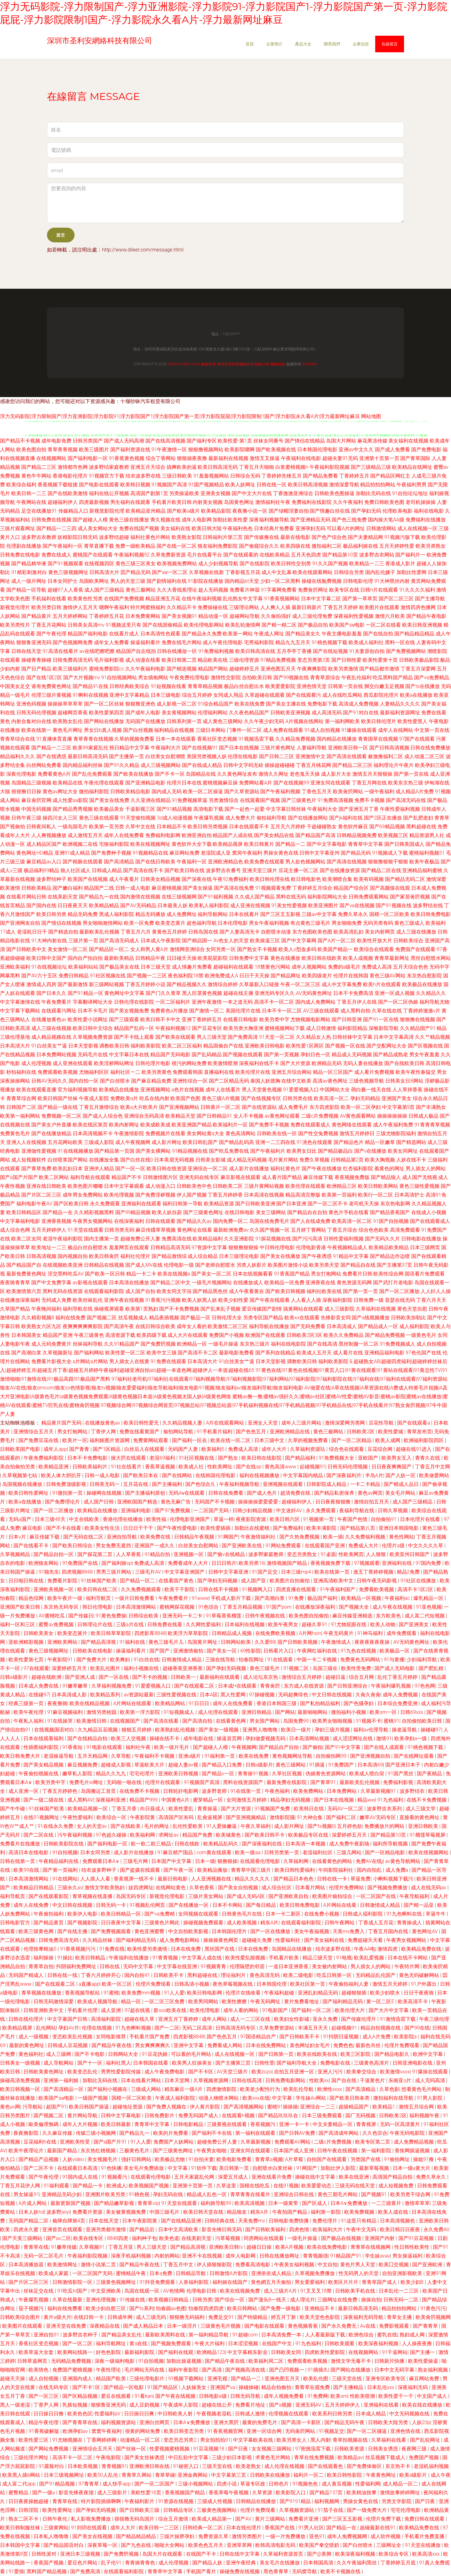 This screenshot has width=451, height=2576. What do you see at coordinates (155, 862) in the screenshot?
I see `国产在线日韩欧美` at bounding box center [155, 862].